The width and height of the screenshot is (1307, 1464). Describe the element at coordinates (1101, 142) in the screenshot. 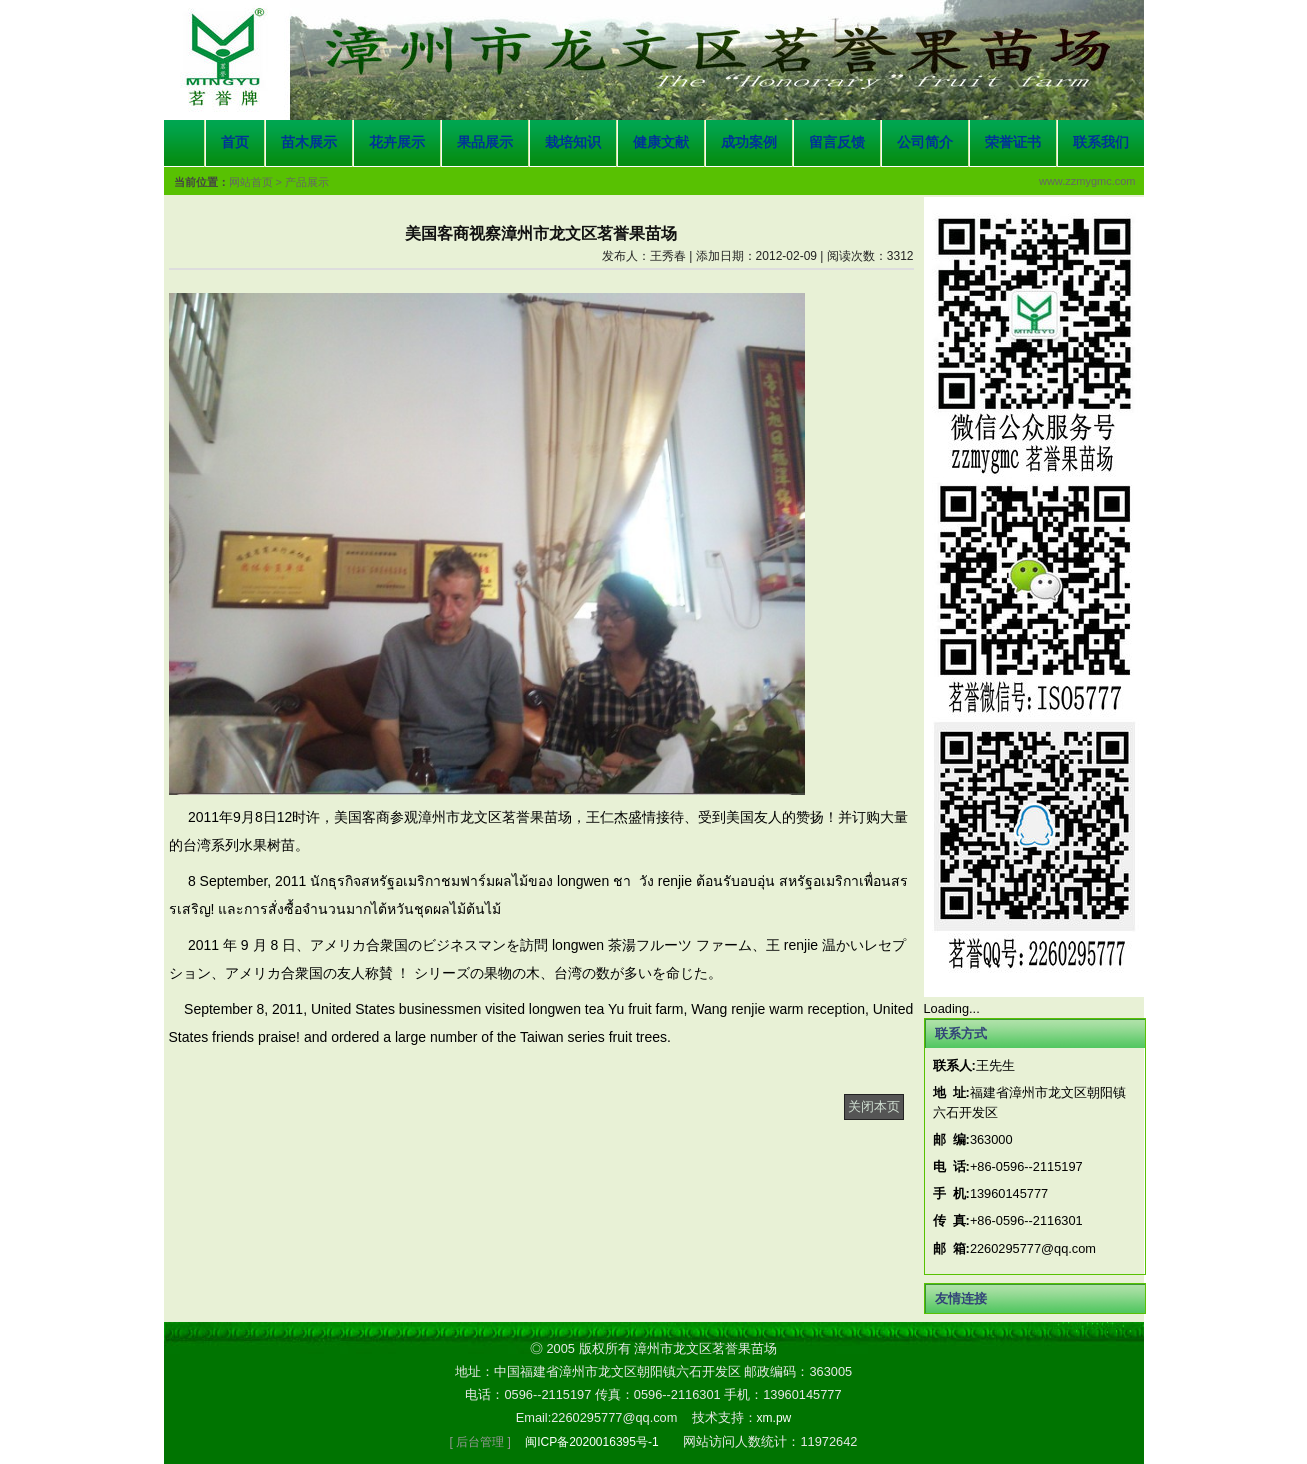

I see `联系我们` at that location.